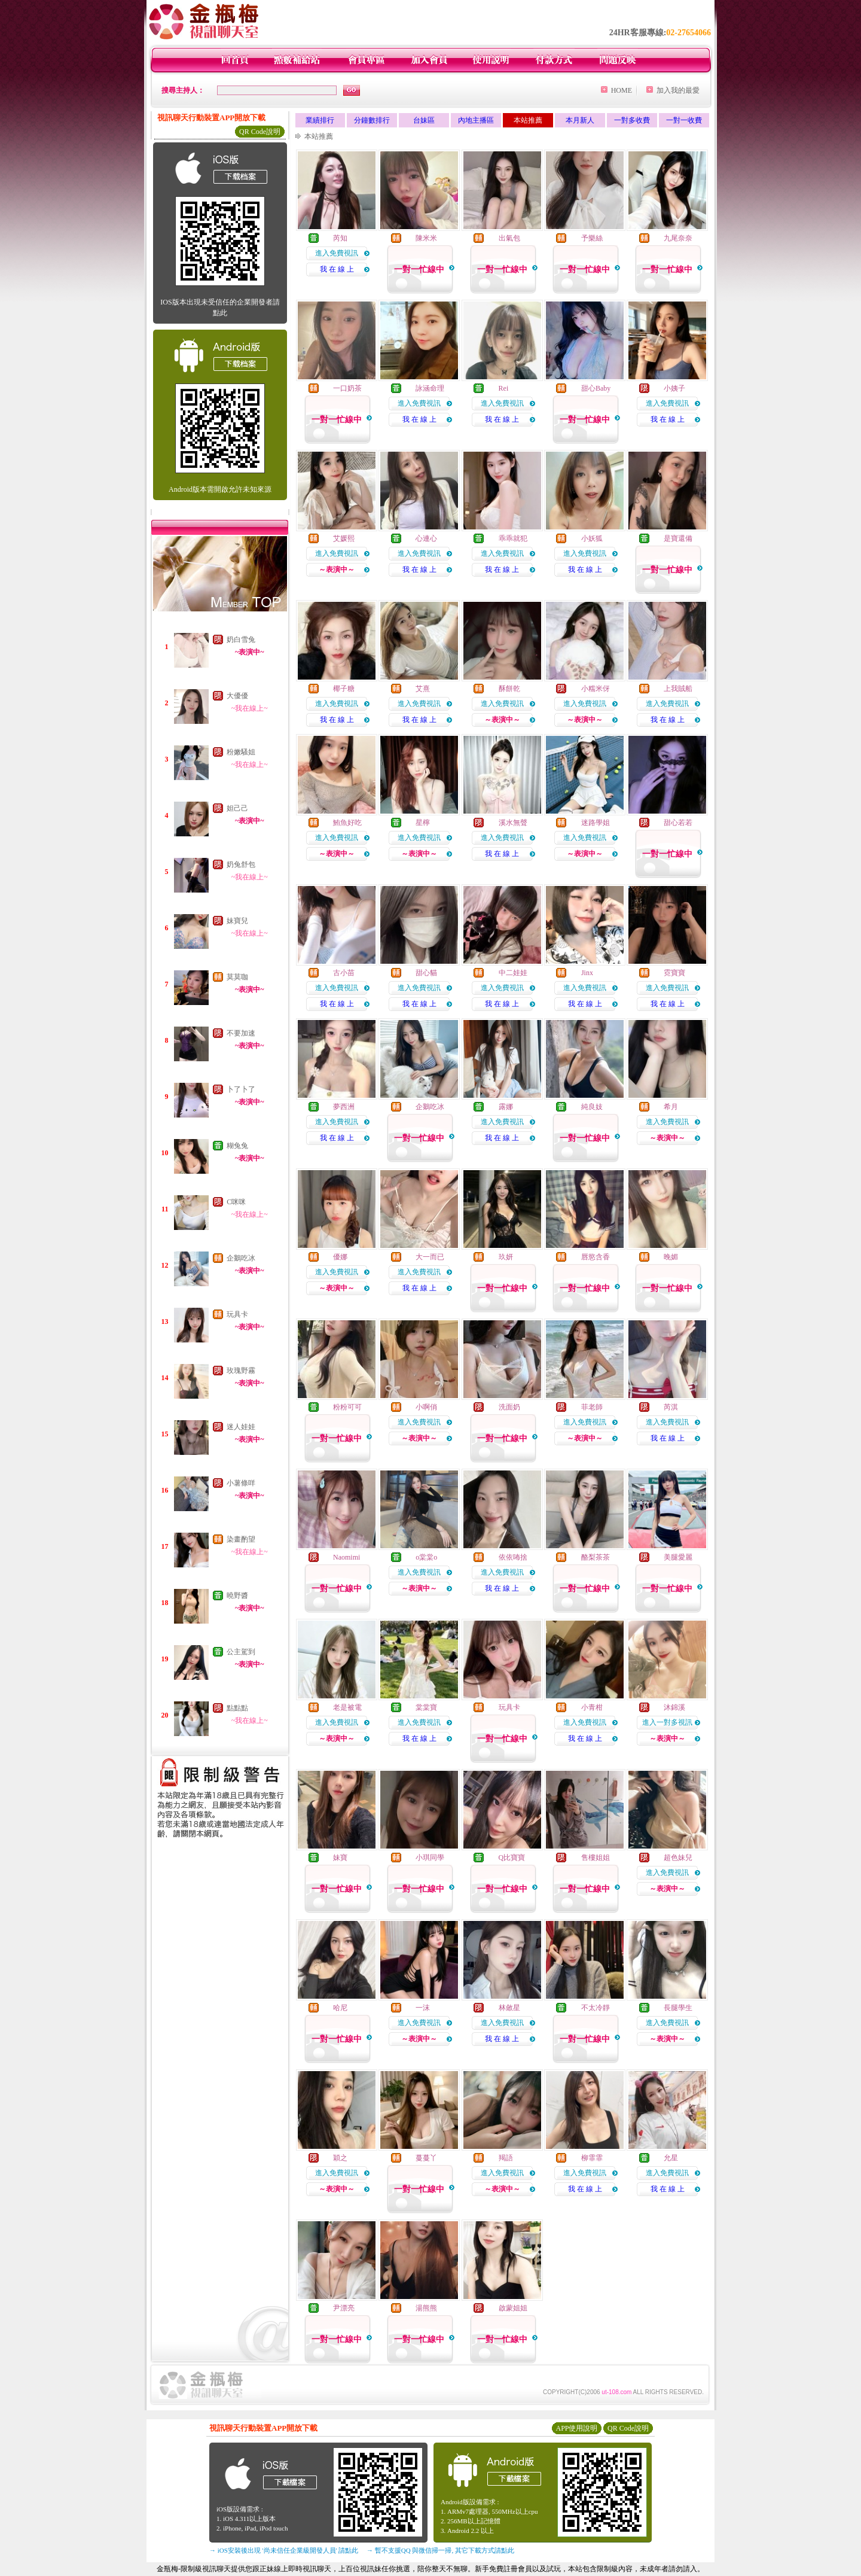 This screenshot has width=861, height=2576. What do you see at coordinates (671, 1407) in the screenshot?
I see `芮淇` at bounding box center [671, 1407].